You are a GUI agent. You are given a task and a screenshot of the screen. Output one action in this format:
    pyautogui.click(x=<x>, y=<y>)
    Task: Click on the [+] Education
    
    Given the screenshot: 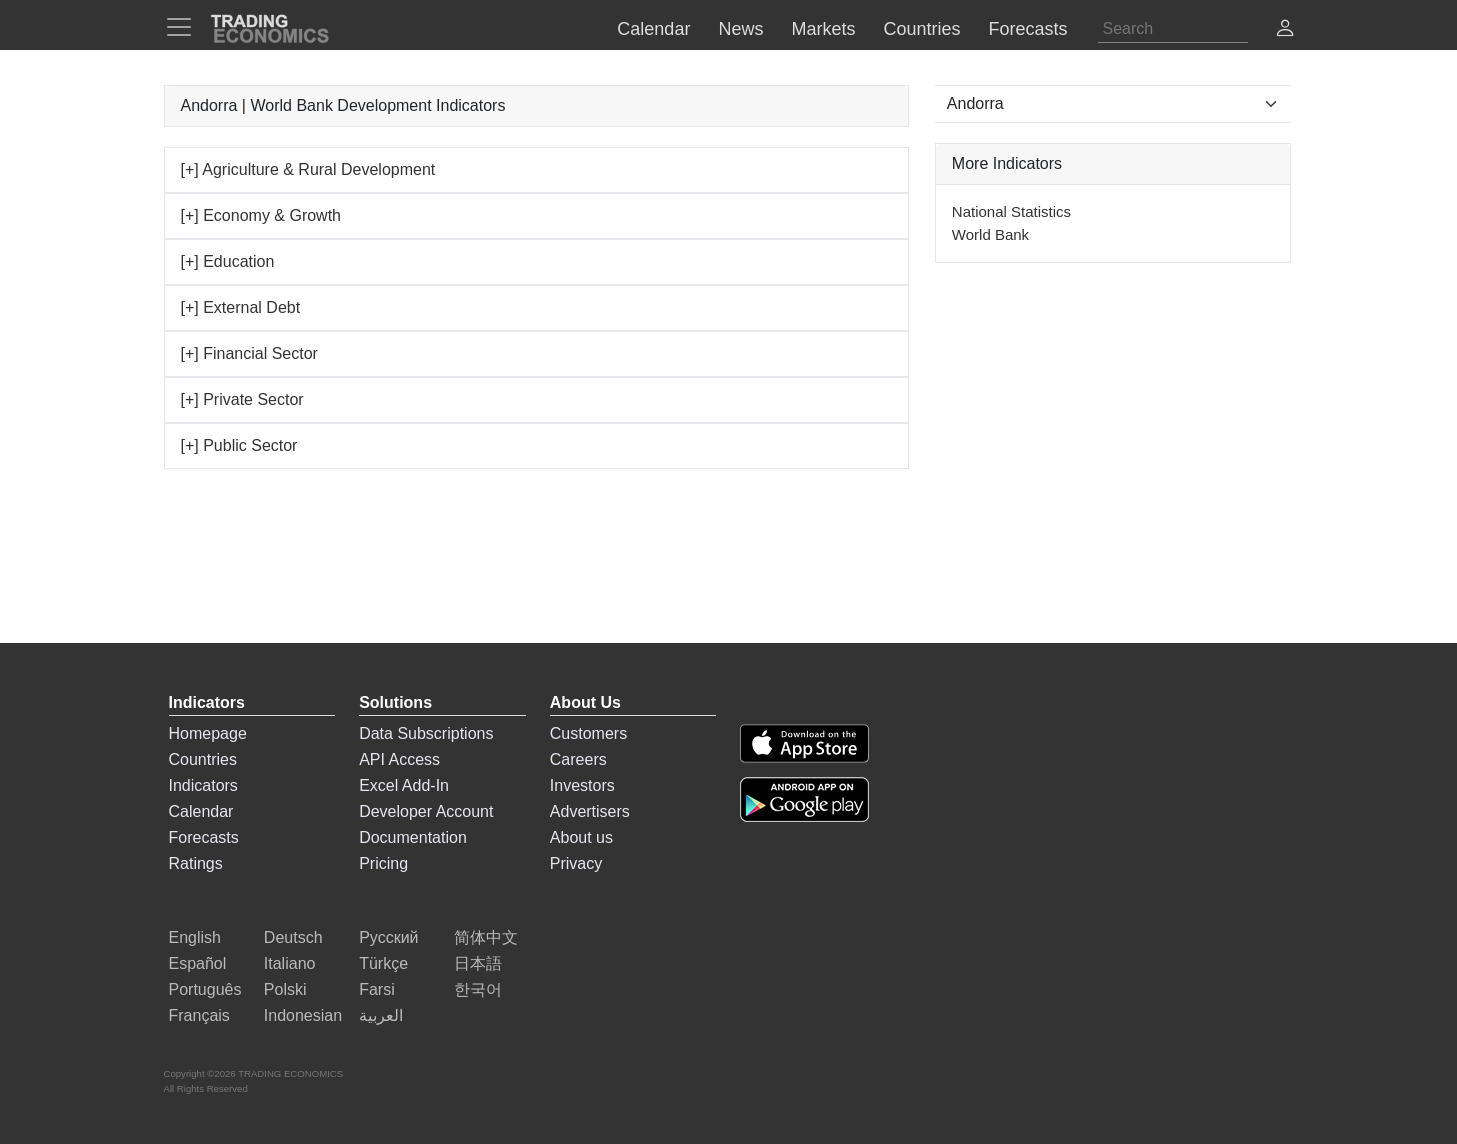 What is the action you would take?
    pyautogui.click(x=228, y=261)
    